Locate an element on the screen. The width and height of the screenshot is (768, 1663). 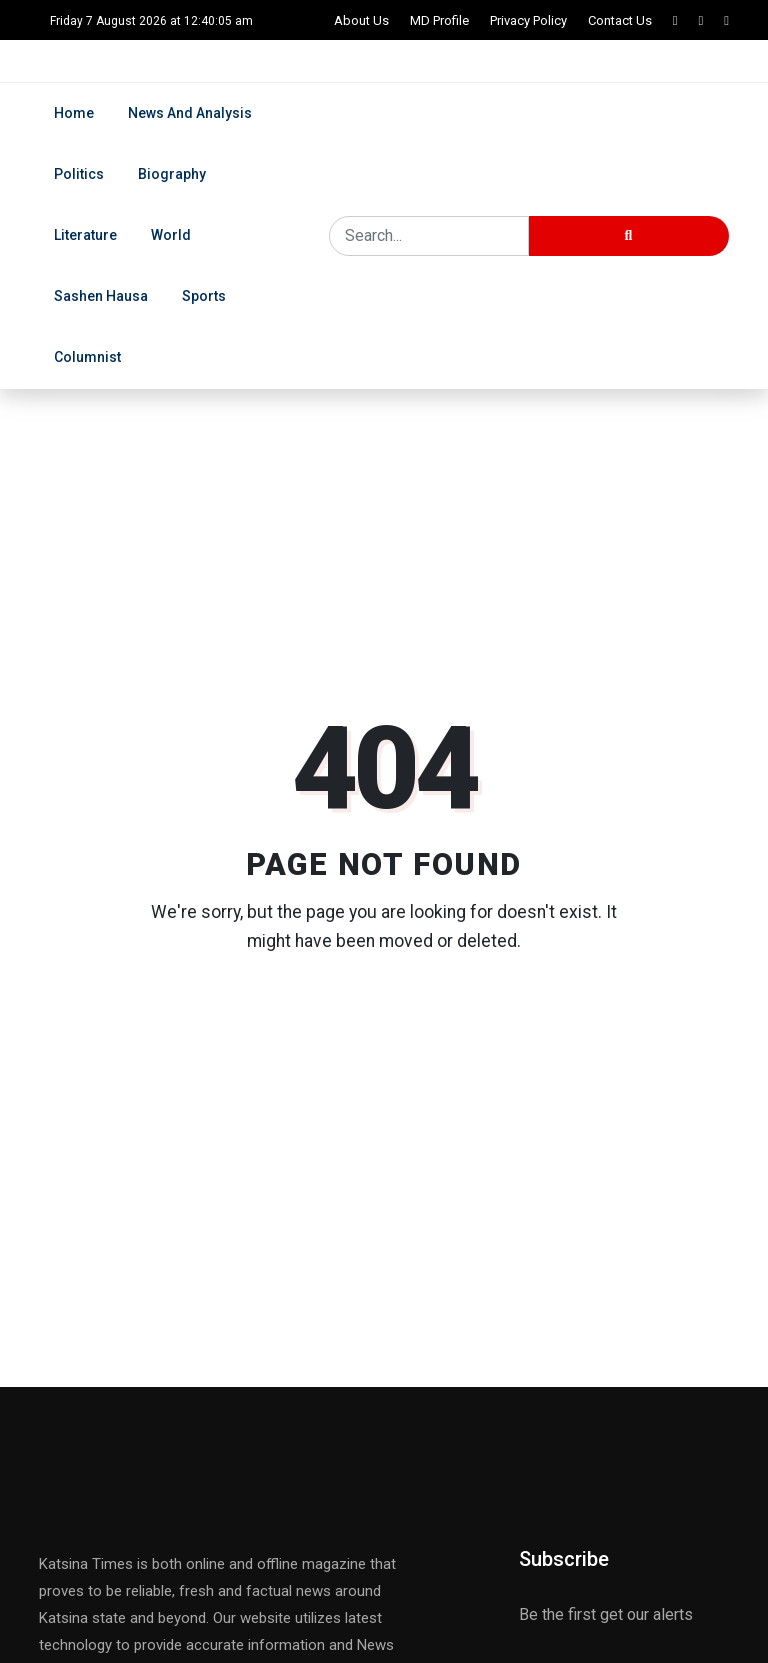
Biography is located at coordinates (172, 174).